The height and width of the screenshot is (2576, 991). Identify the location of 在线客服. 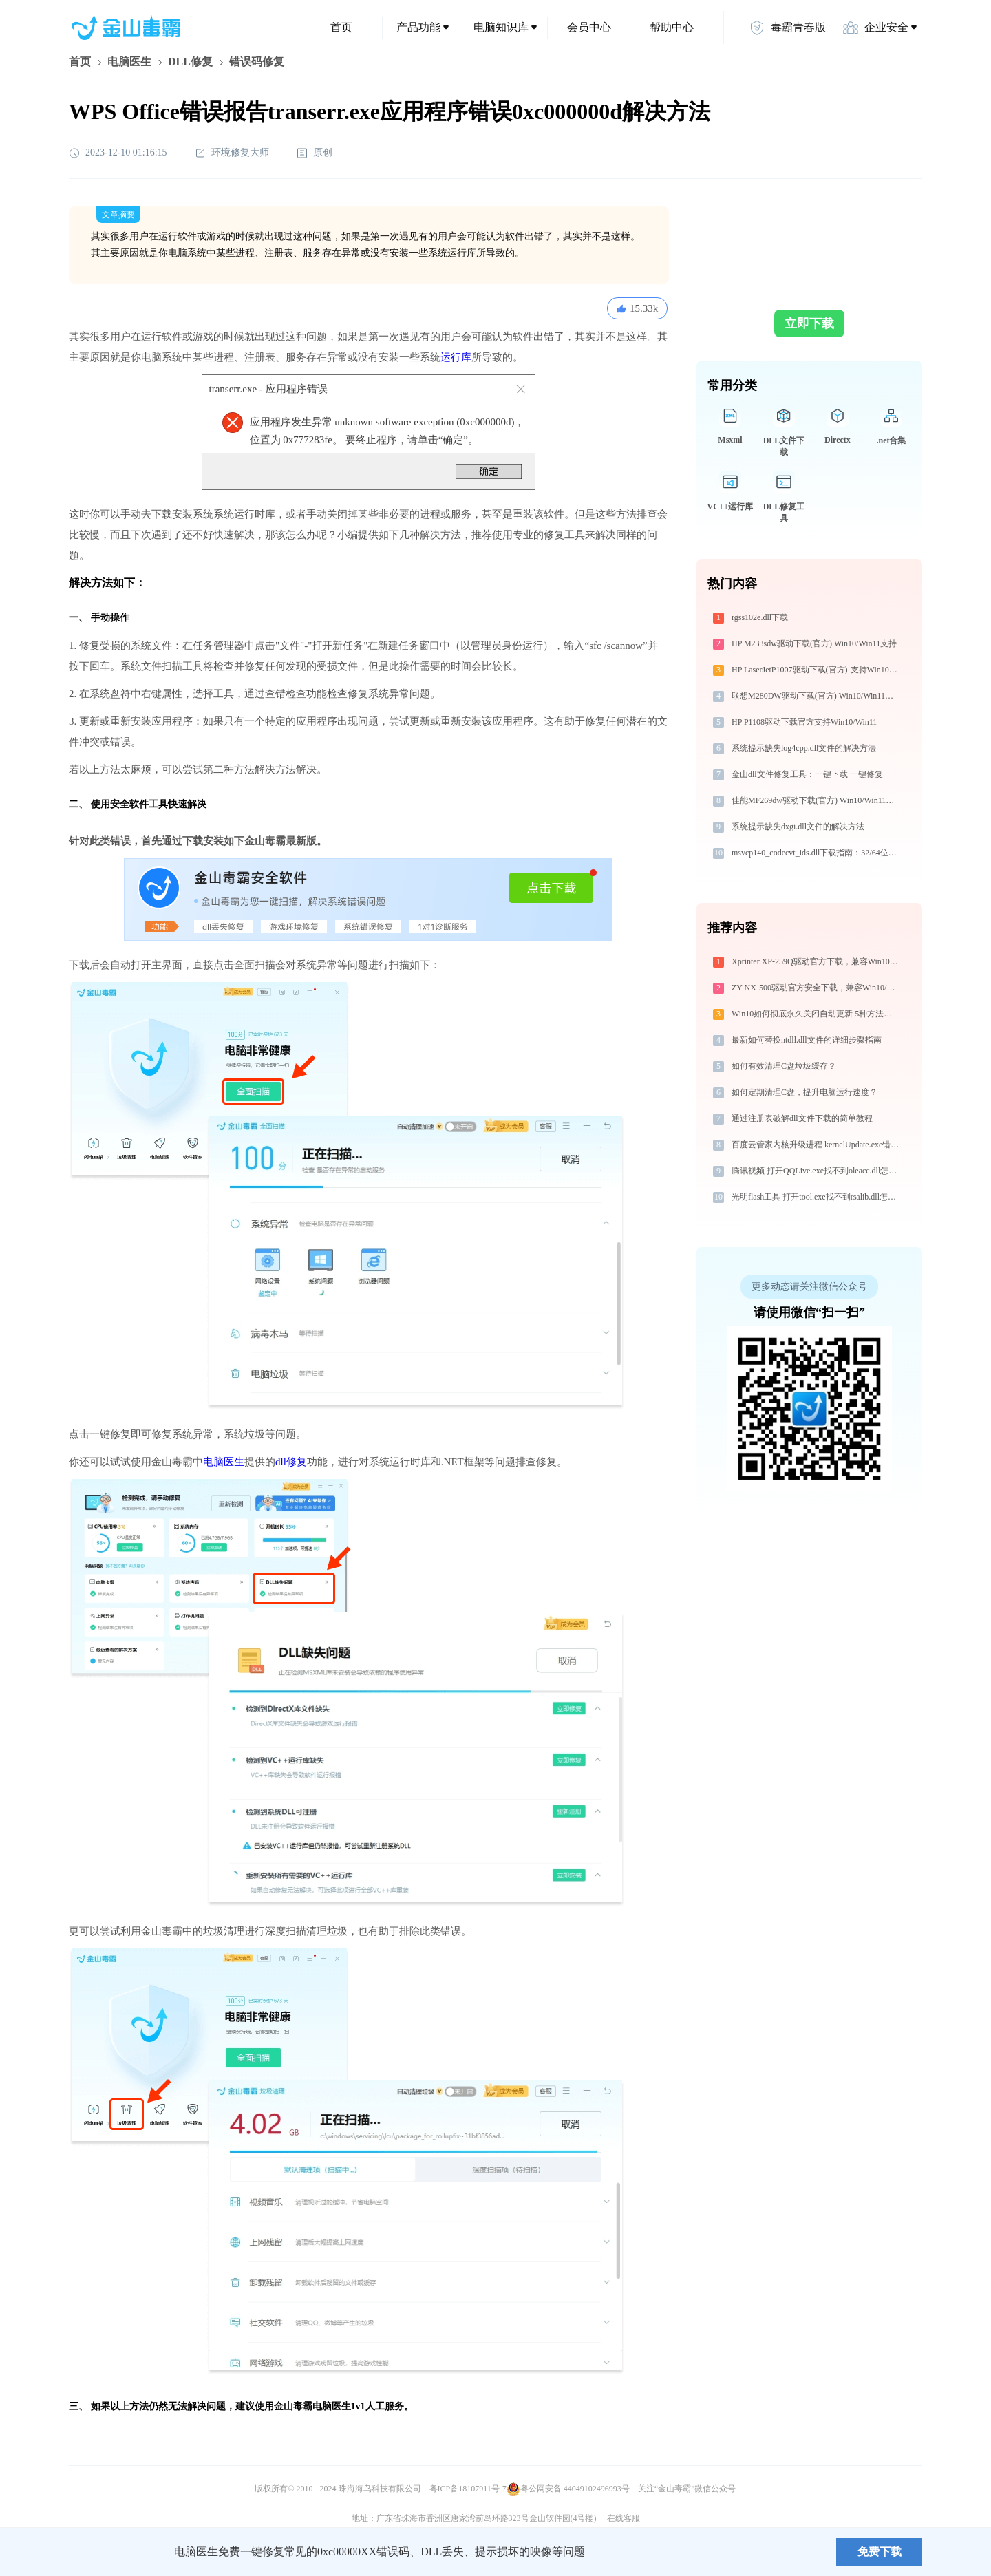
(623, 2518).